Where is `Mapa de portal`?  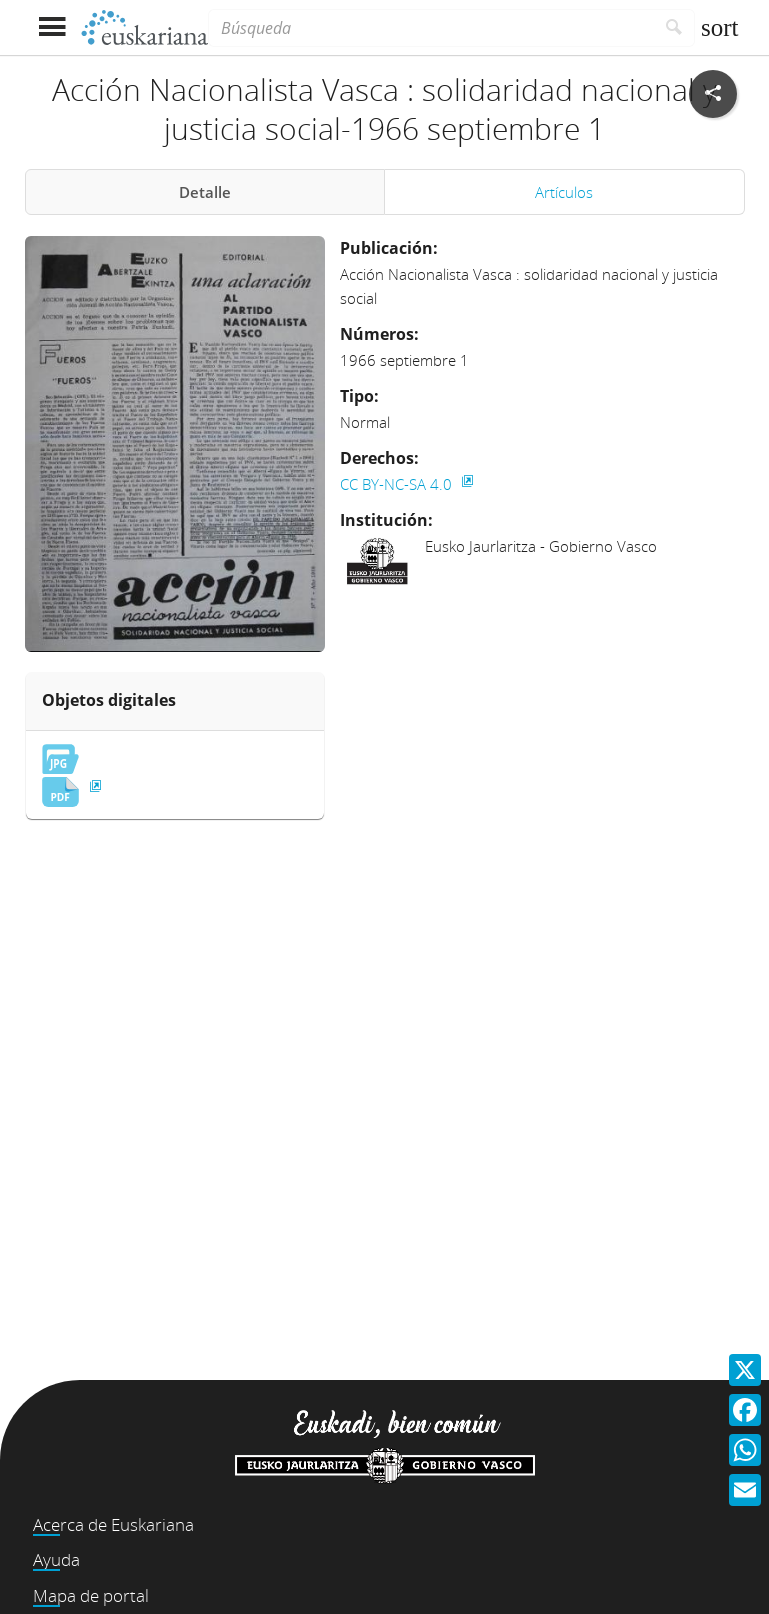
Mapa de portal is located at coordinates (91, 1595).